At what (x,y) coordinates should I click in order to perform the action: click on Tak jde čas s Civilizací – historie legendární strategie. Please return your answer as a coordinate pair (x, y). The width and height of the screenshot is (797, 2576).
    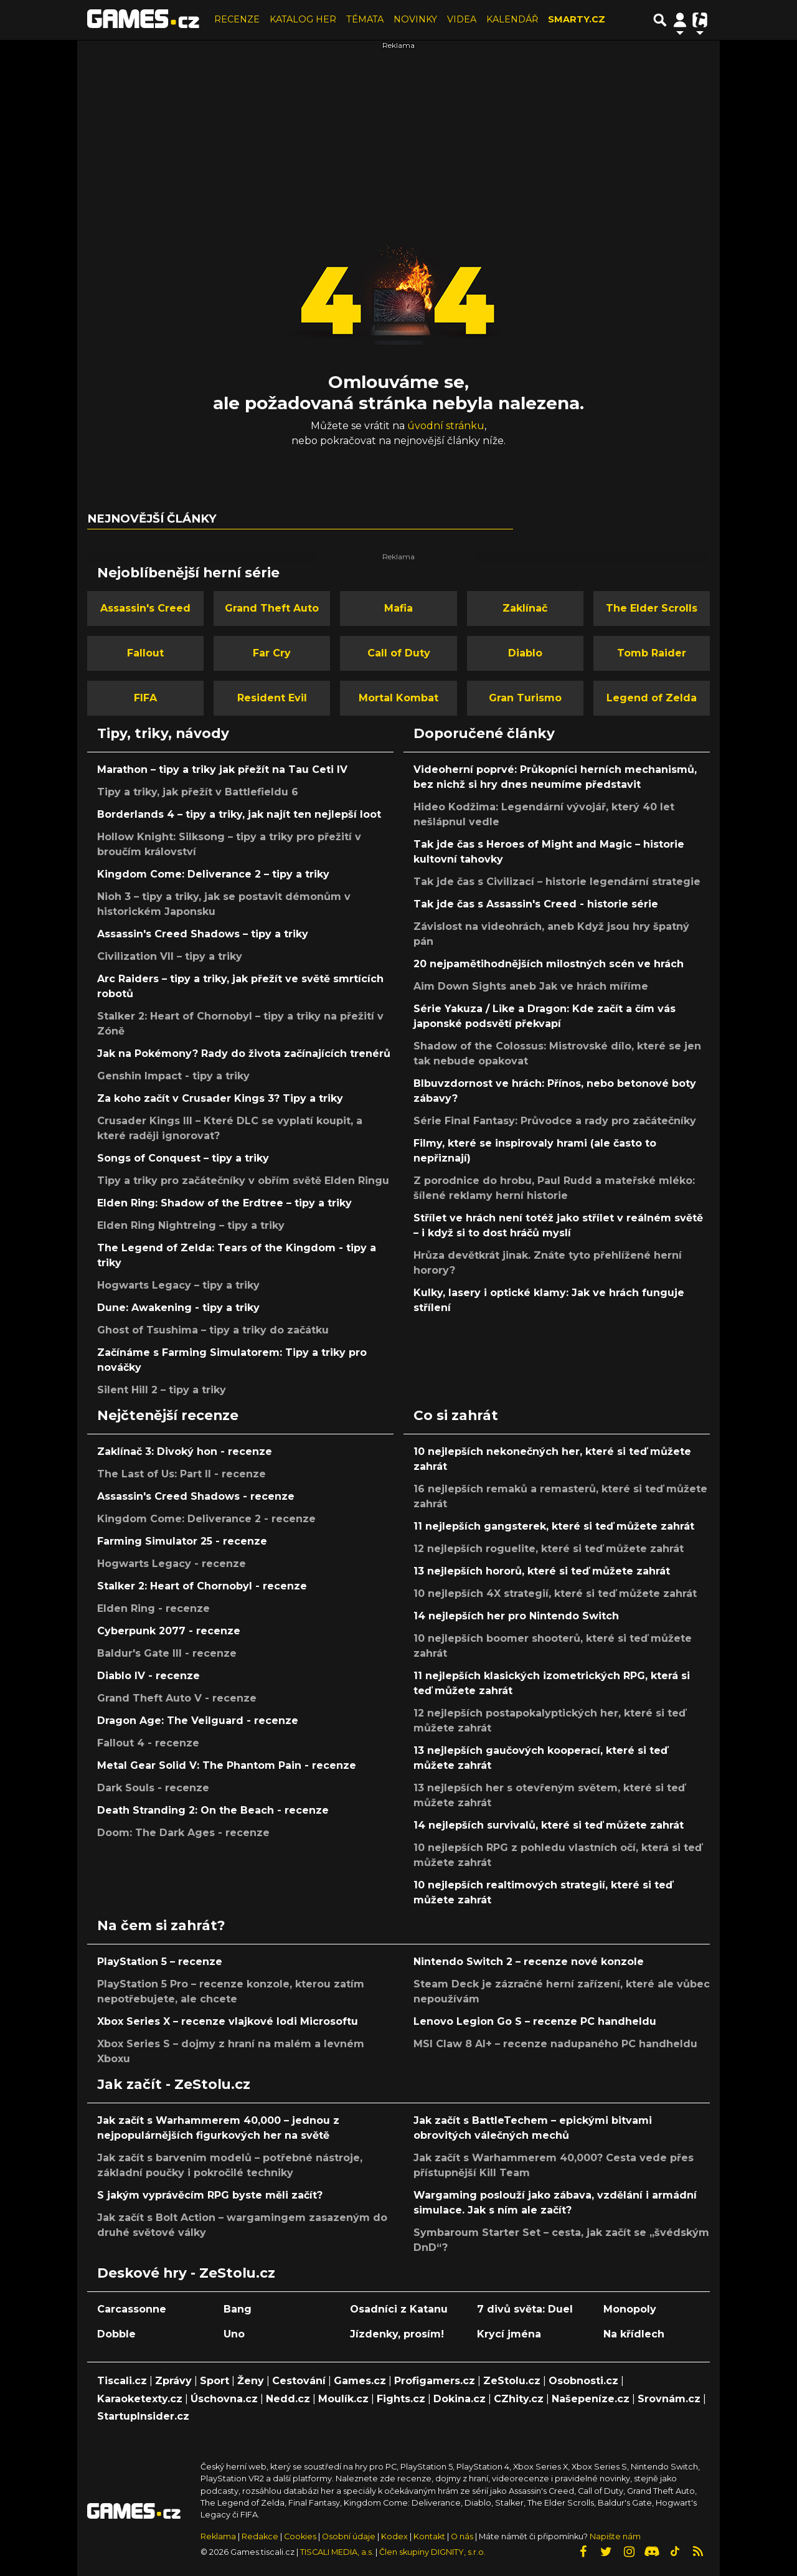
    Looking at the image, I should click on (556, 882).